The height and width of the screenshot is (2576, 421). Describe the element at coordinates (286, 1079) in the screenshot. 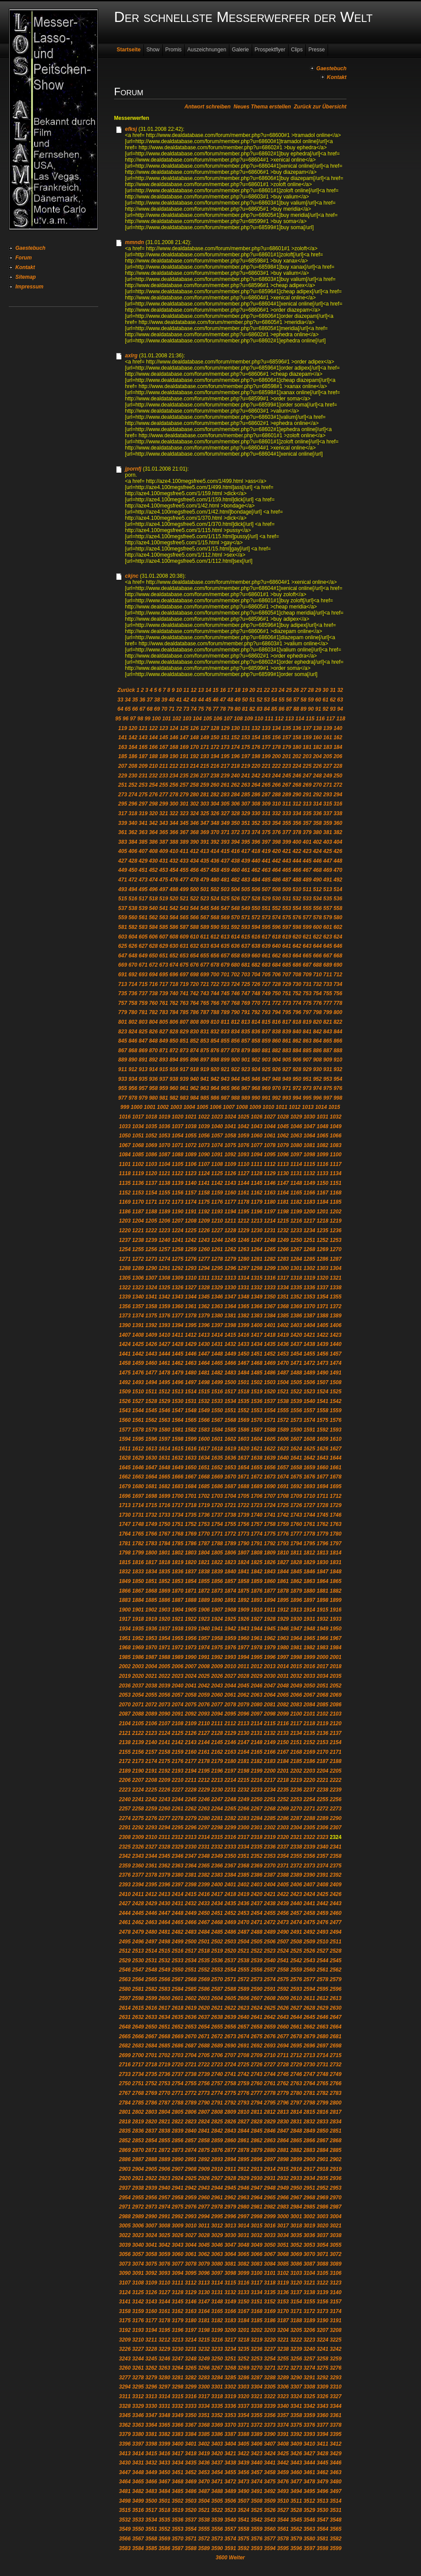

I see `949` at that location.